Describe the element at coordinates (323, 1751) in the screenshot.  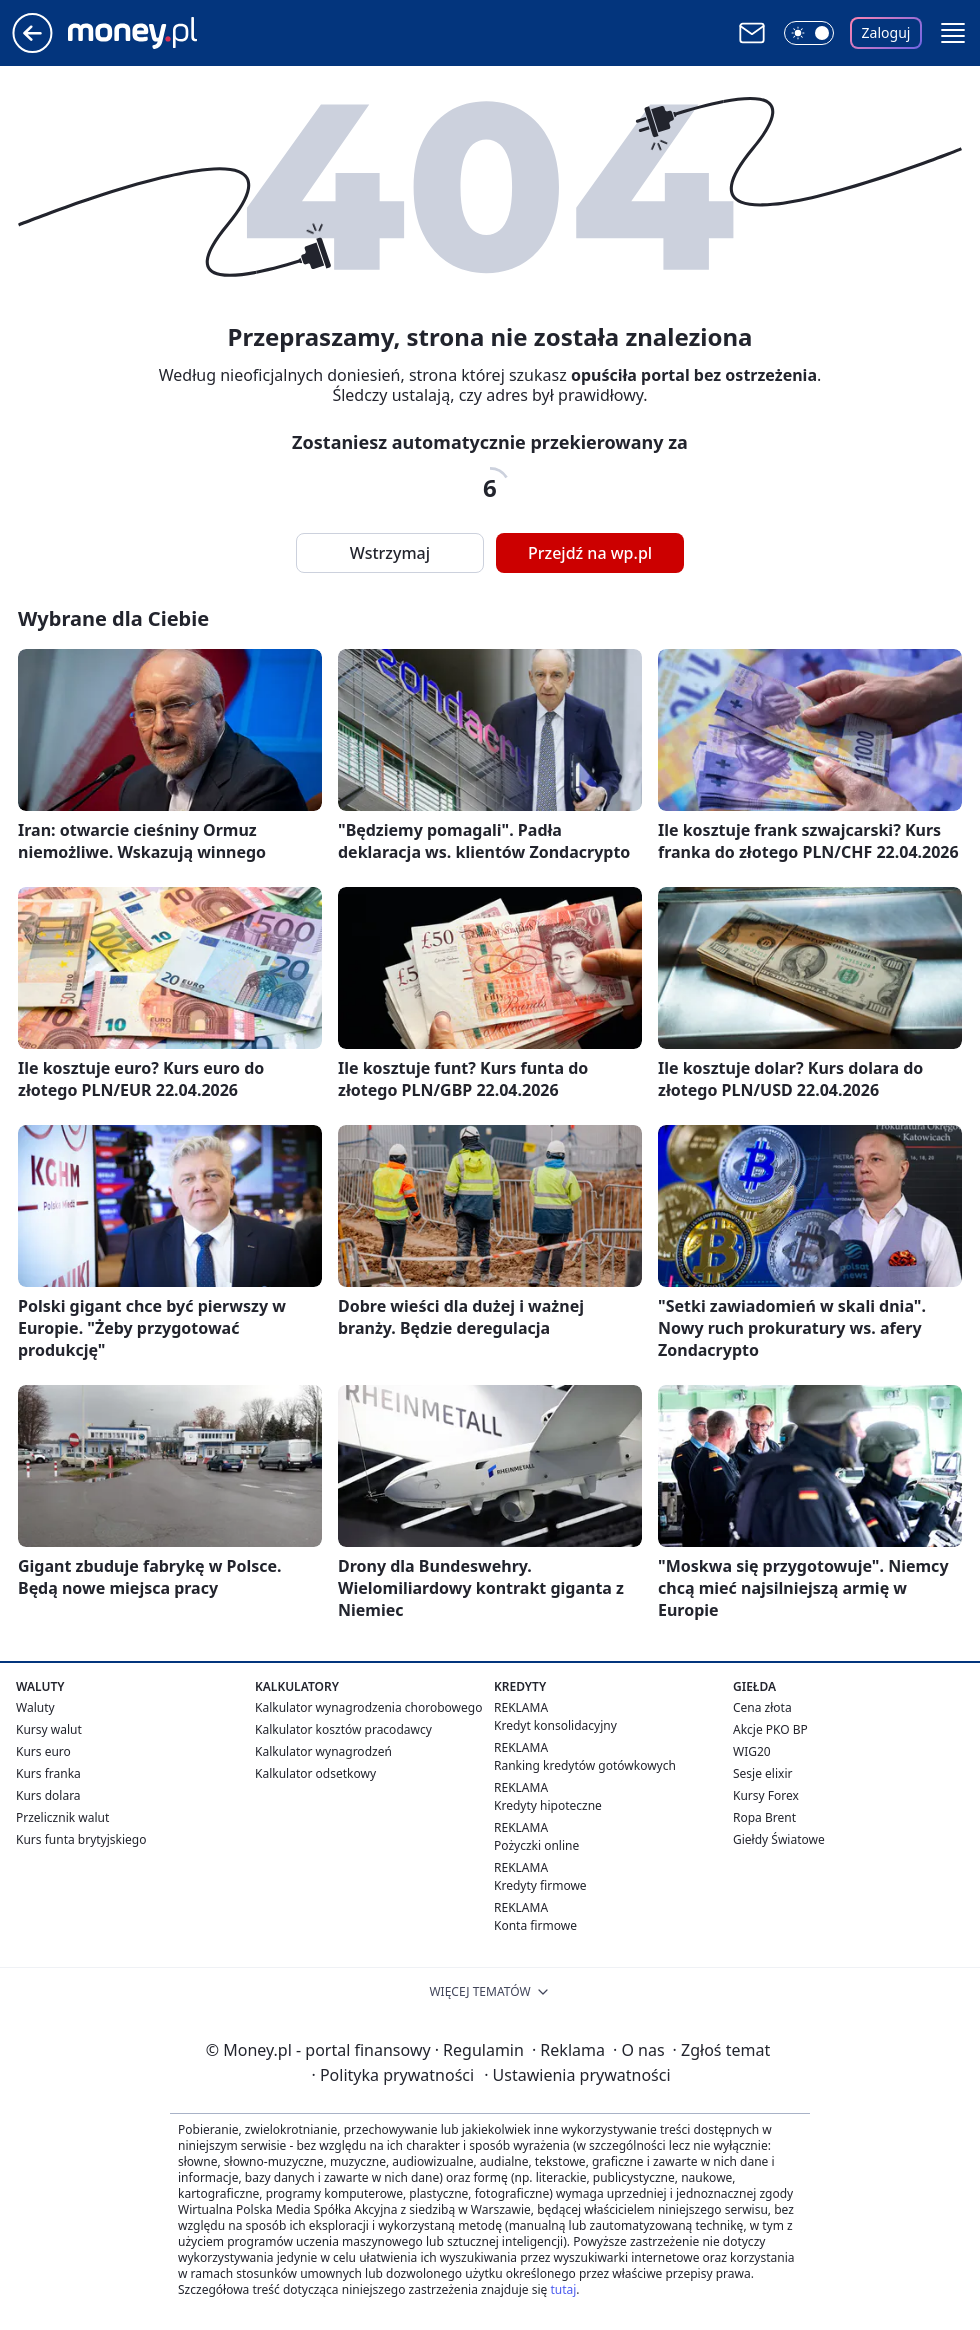
I see `Kalkulator wynagrodzeń` at that location.